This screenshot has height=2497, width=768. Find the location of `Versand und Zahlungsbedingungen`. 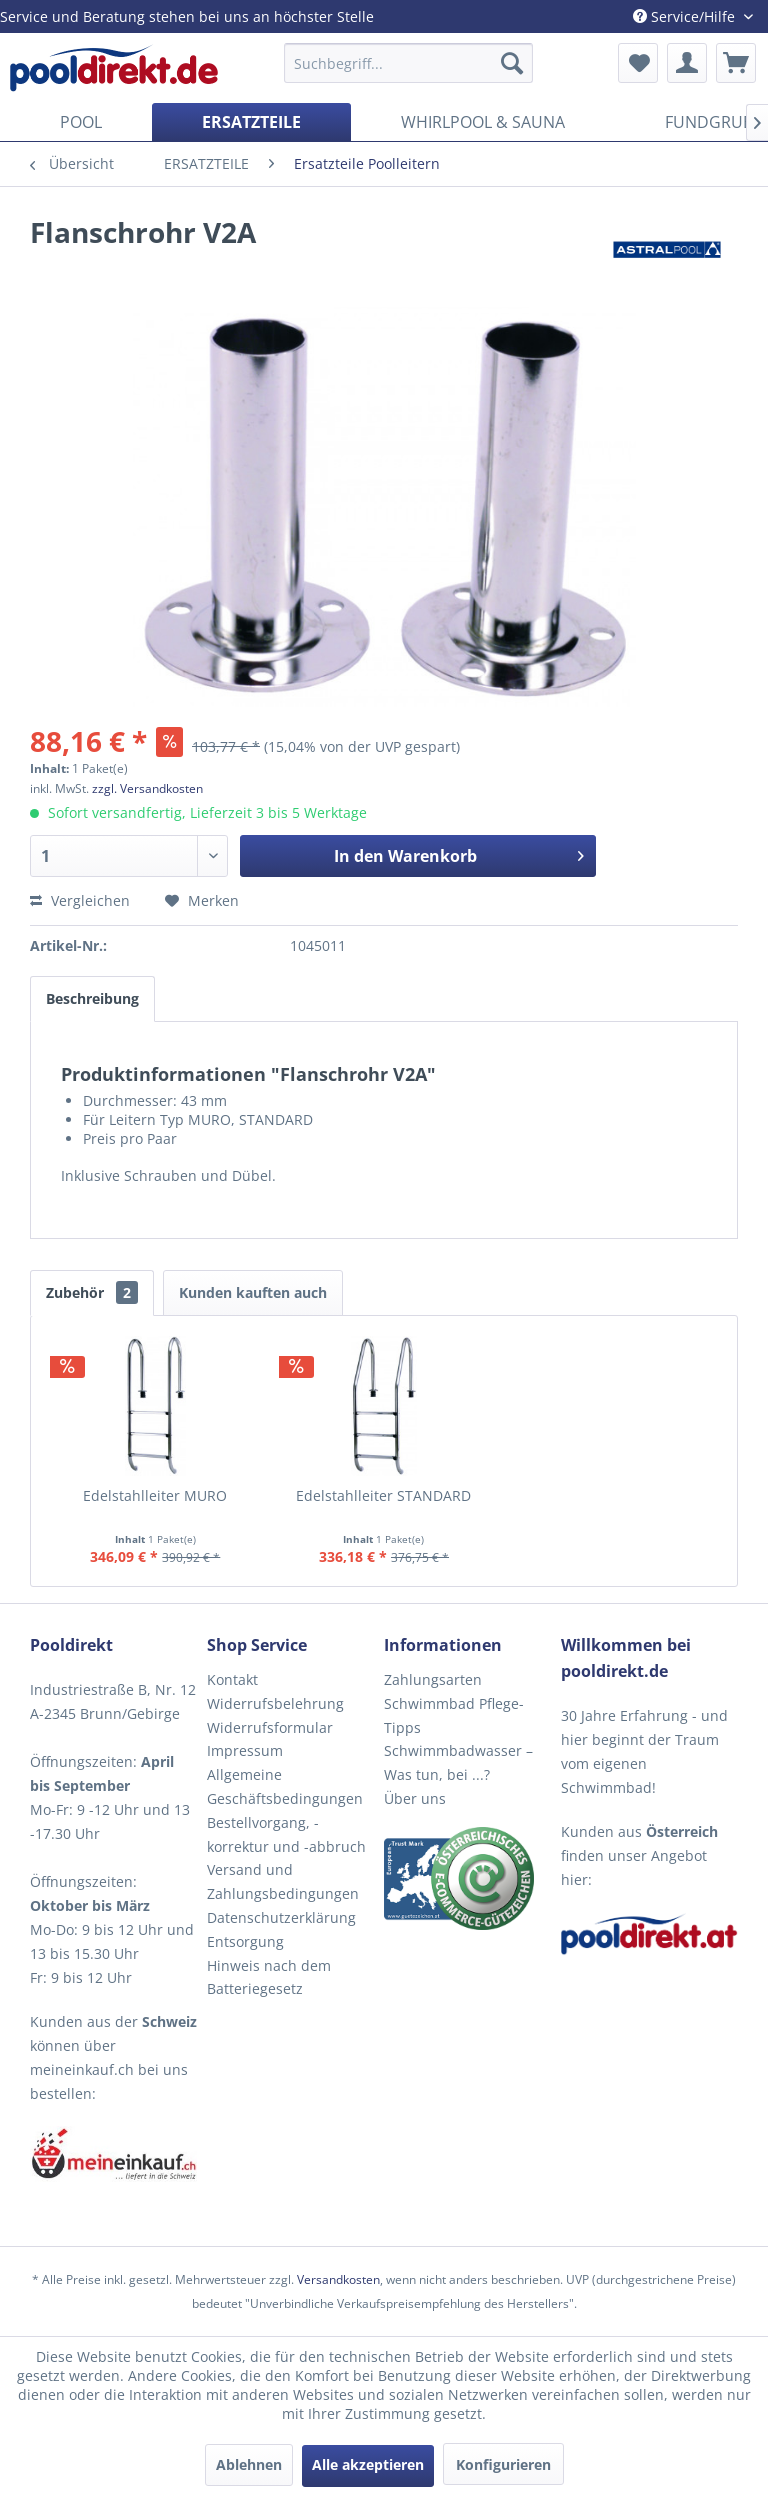

Versand und Zahlungsbedingungen is located at coordinates (283, 1881).